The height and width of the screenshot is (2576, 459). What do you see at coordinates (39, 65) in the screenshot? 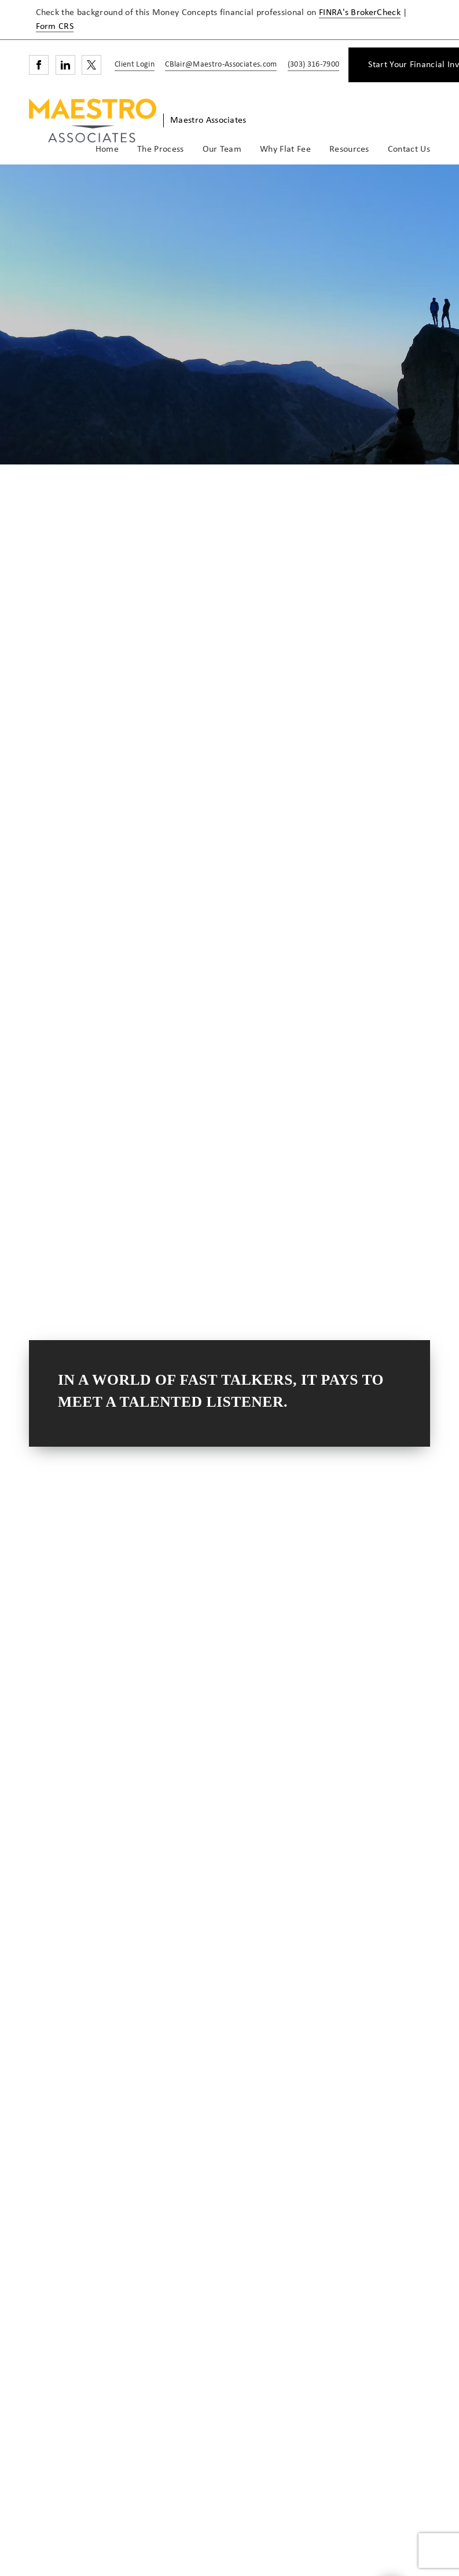
I see `[Facebook. Opens in new tab]` at bounding box center [39, 65].